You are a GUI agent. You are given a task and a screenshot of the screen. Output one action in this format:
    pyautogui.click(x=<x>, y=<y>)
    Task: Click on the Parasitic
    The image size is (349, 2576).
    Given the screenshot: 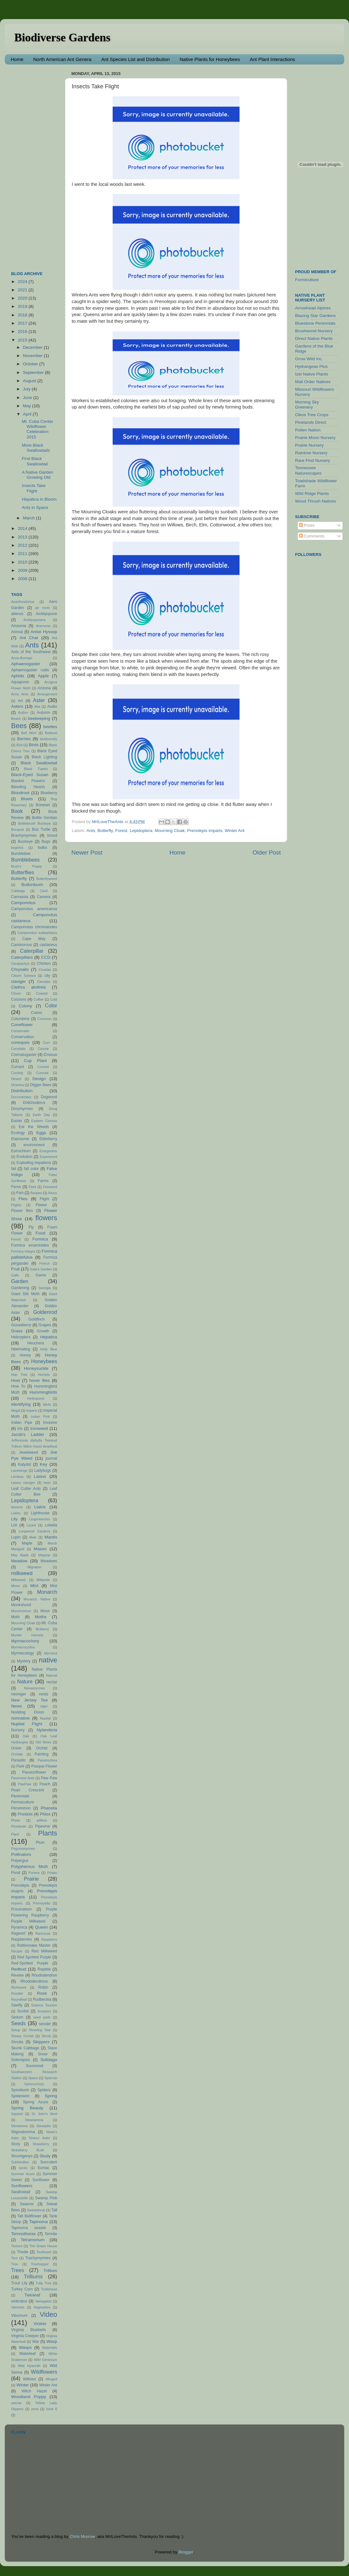 What is the action you would take?
    pyautogui.click(x=18, y=1760)
    